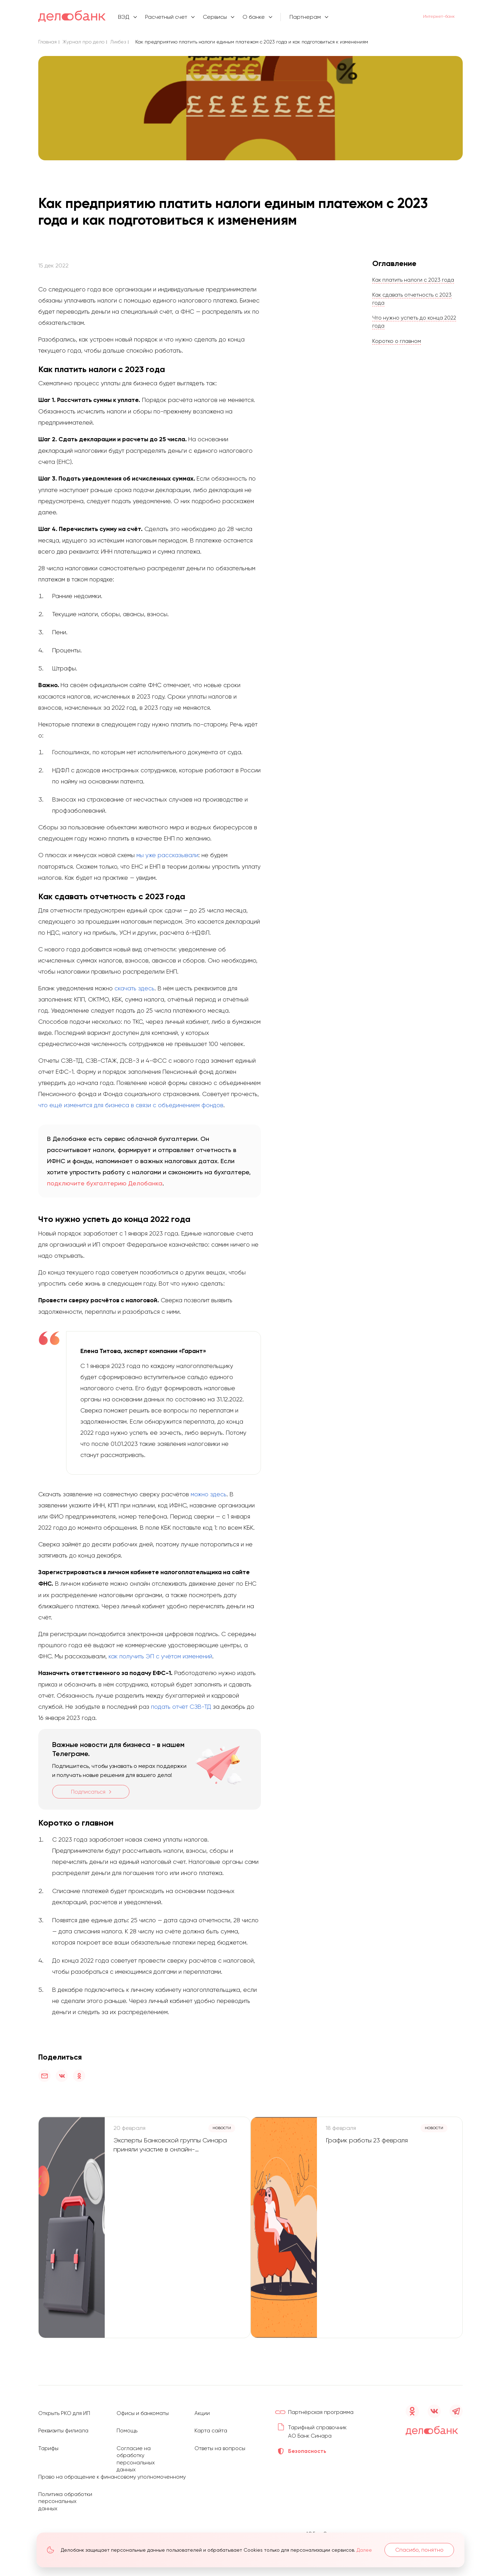 The height and width of the screenshot is (2576, 501). What do you see at coordinates (127, 2425) in the screenshot?
I see `Помощь` at bounding box center [127, 2425].